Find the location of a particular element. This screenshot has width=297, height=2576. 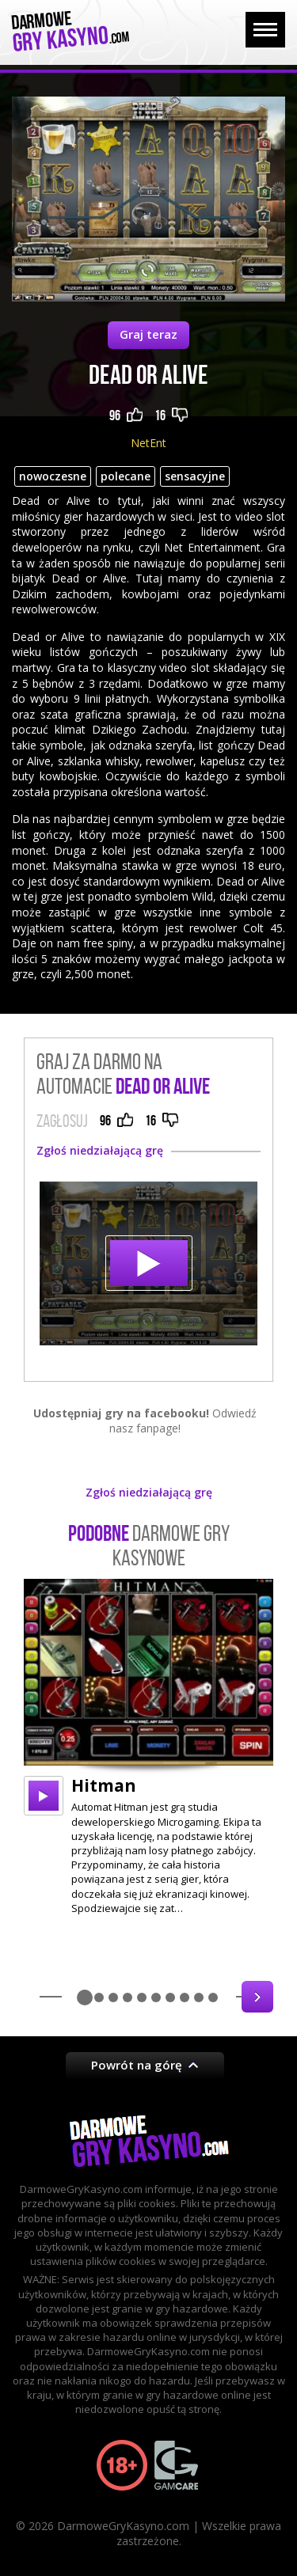

Hitman is located at coordinates (103, 1785).